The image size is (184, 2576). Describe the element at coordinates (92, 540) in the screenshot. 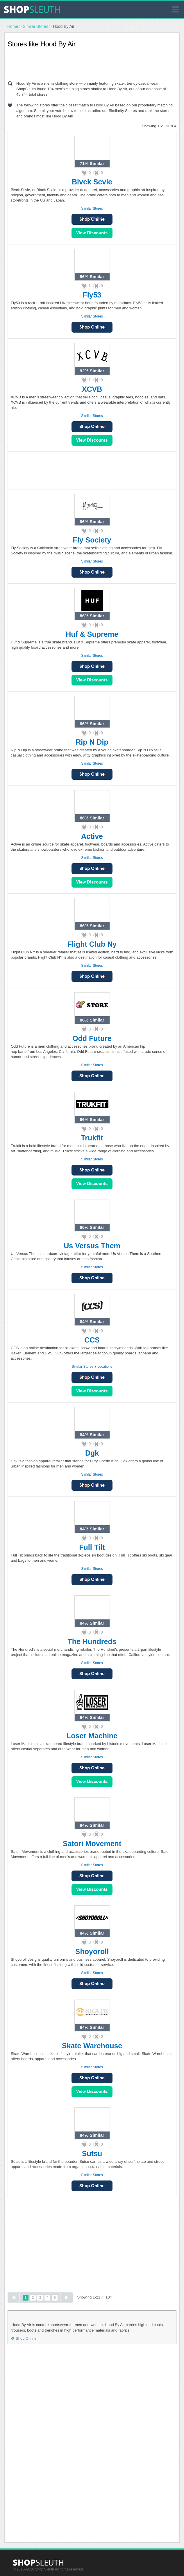

I see `Fly Society` at that location.